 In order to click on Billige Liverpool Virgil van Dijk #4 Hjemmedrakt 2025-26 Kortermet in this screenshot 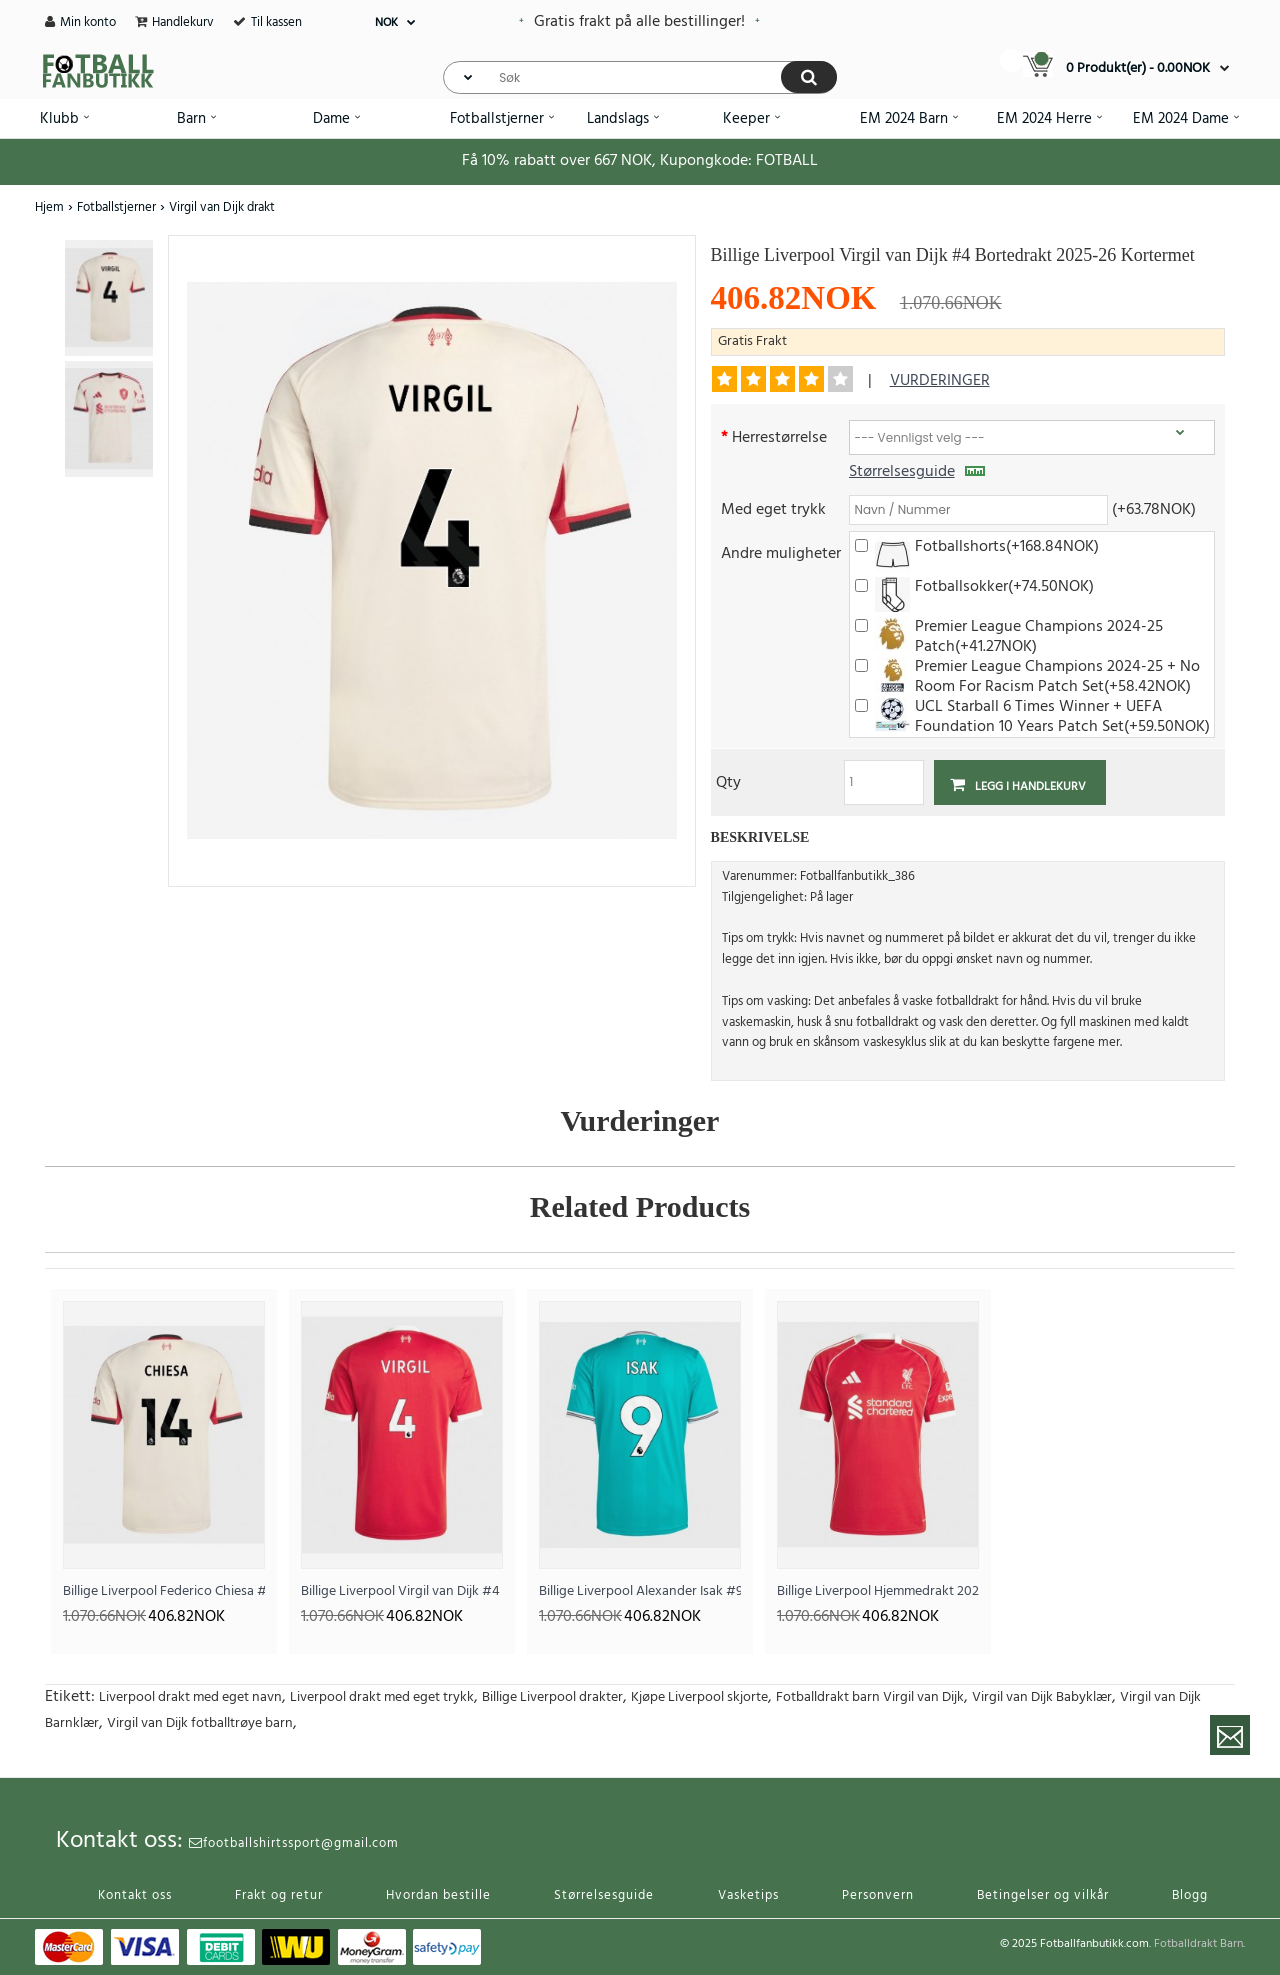, I will do `click(402, 1591)`.